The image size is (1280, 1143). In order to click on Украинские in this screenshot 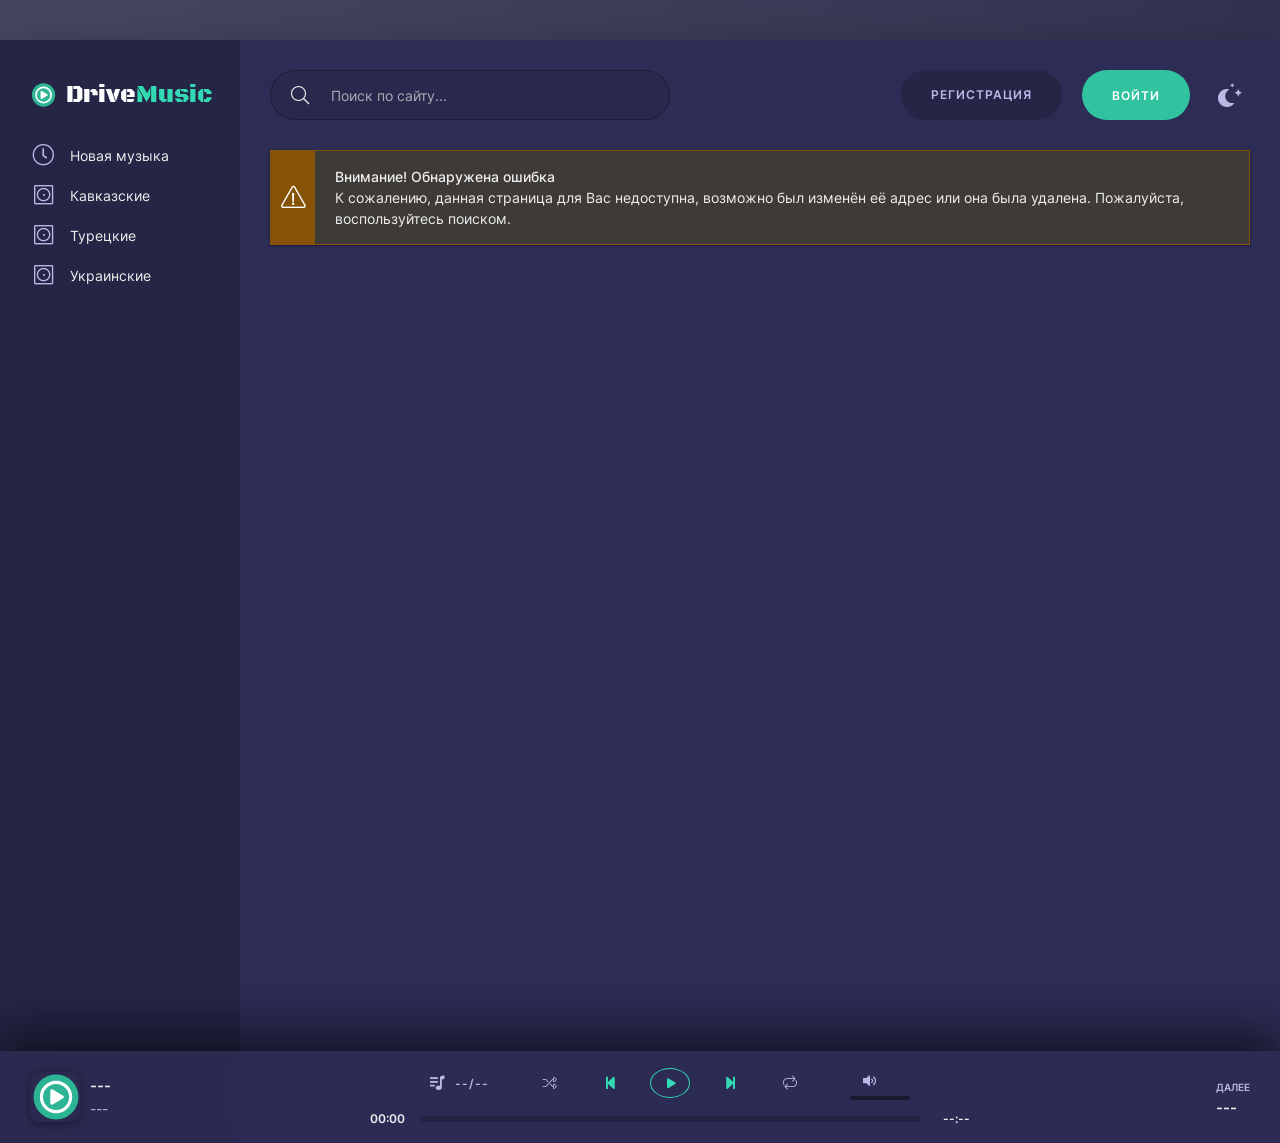, I will do `click(110, 275)`.